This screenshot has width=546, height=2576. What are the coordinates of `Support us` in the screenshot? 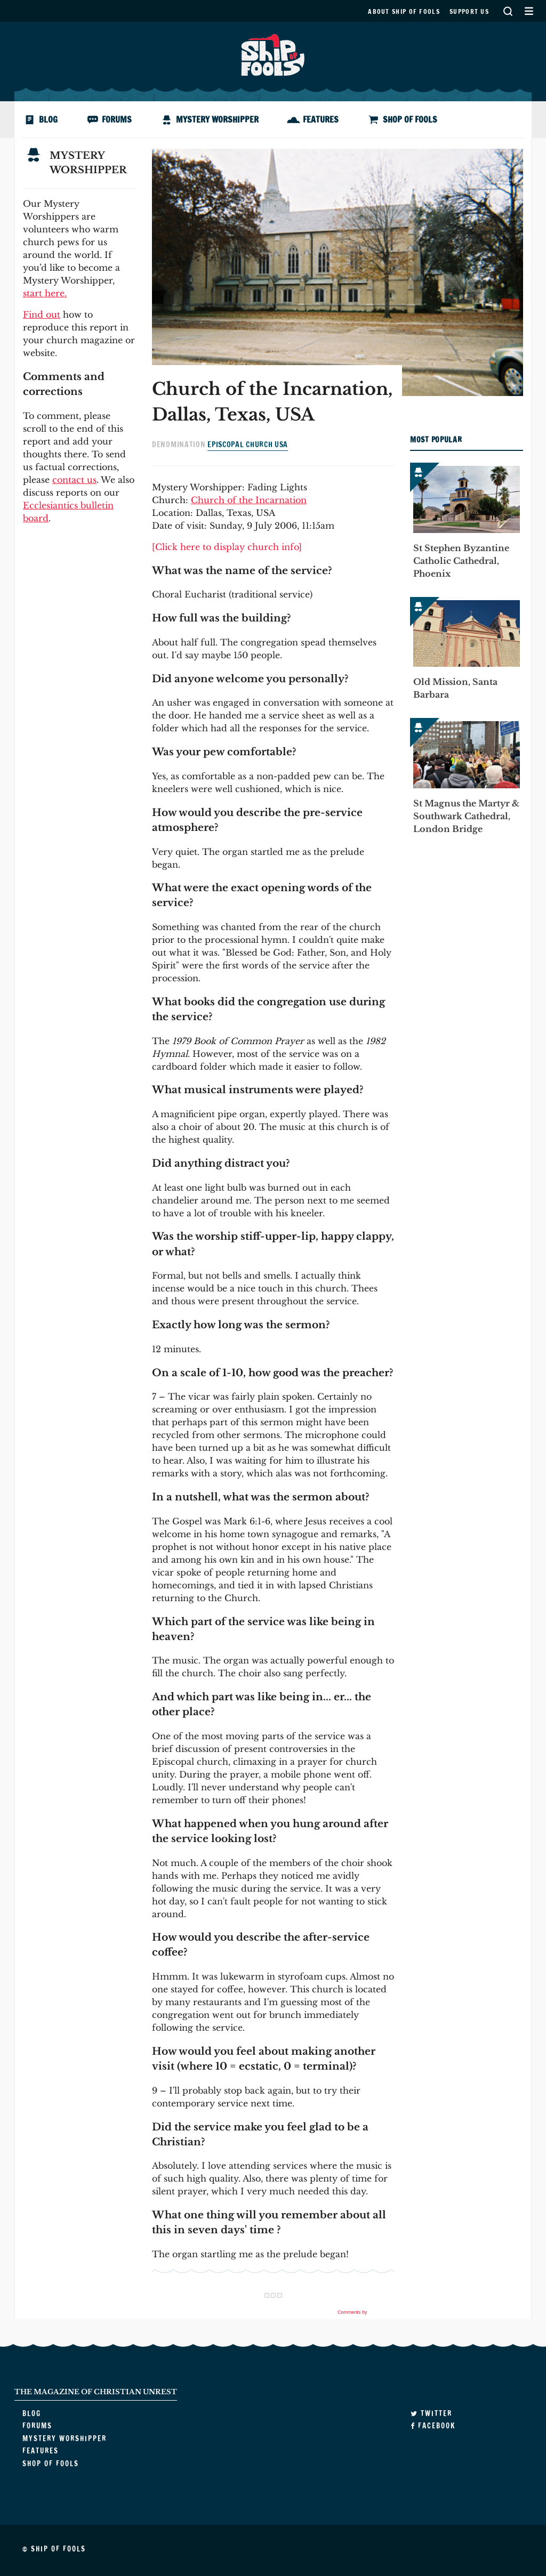 It's located at (469, 11).